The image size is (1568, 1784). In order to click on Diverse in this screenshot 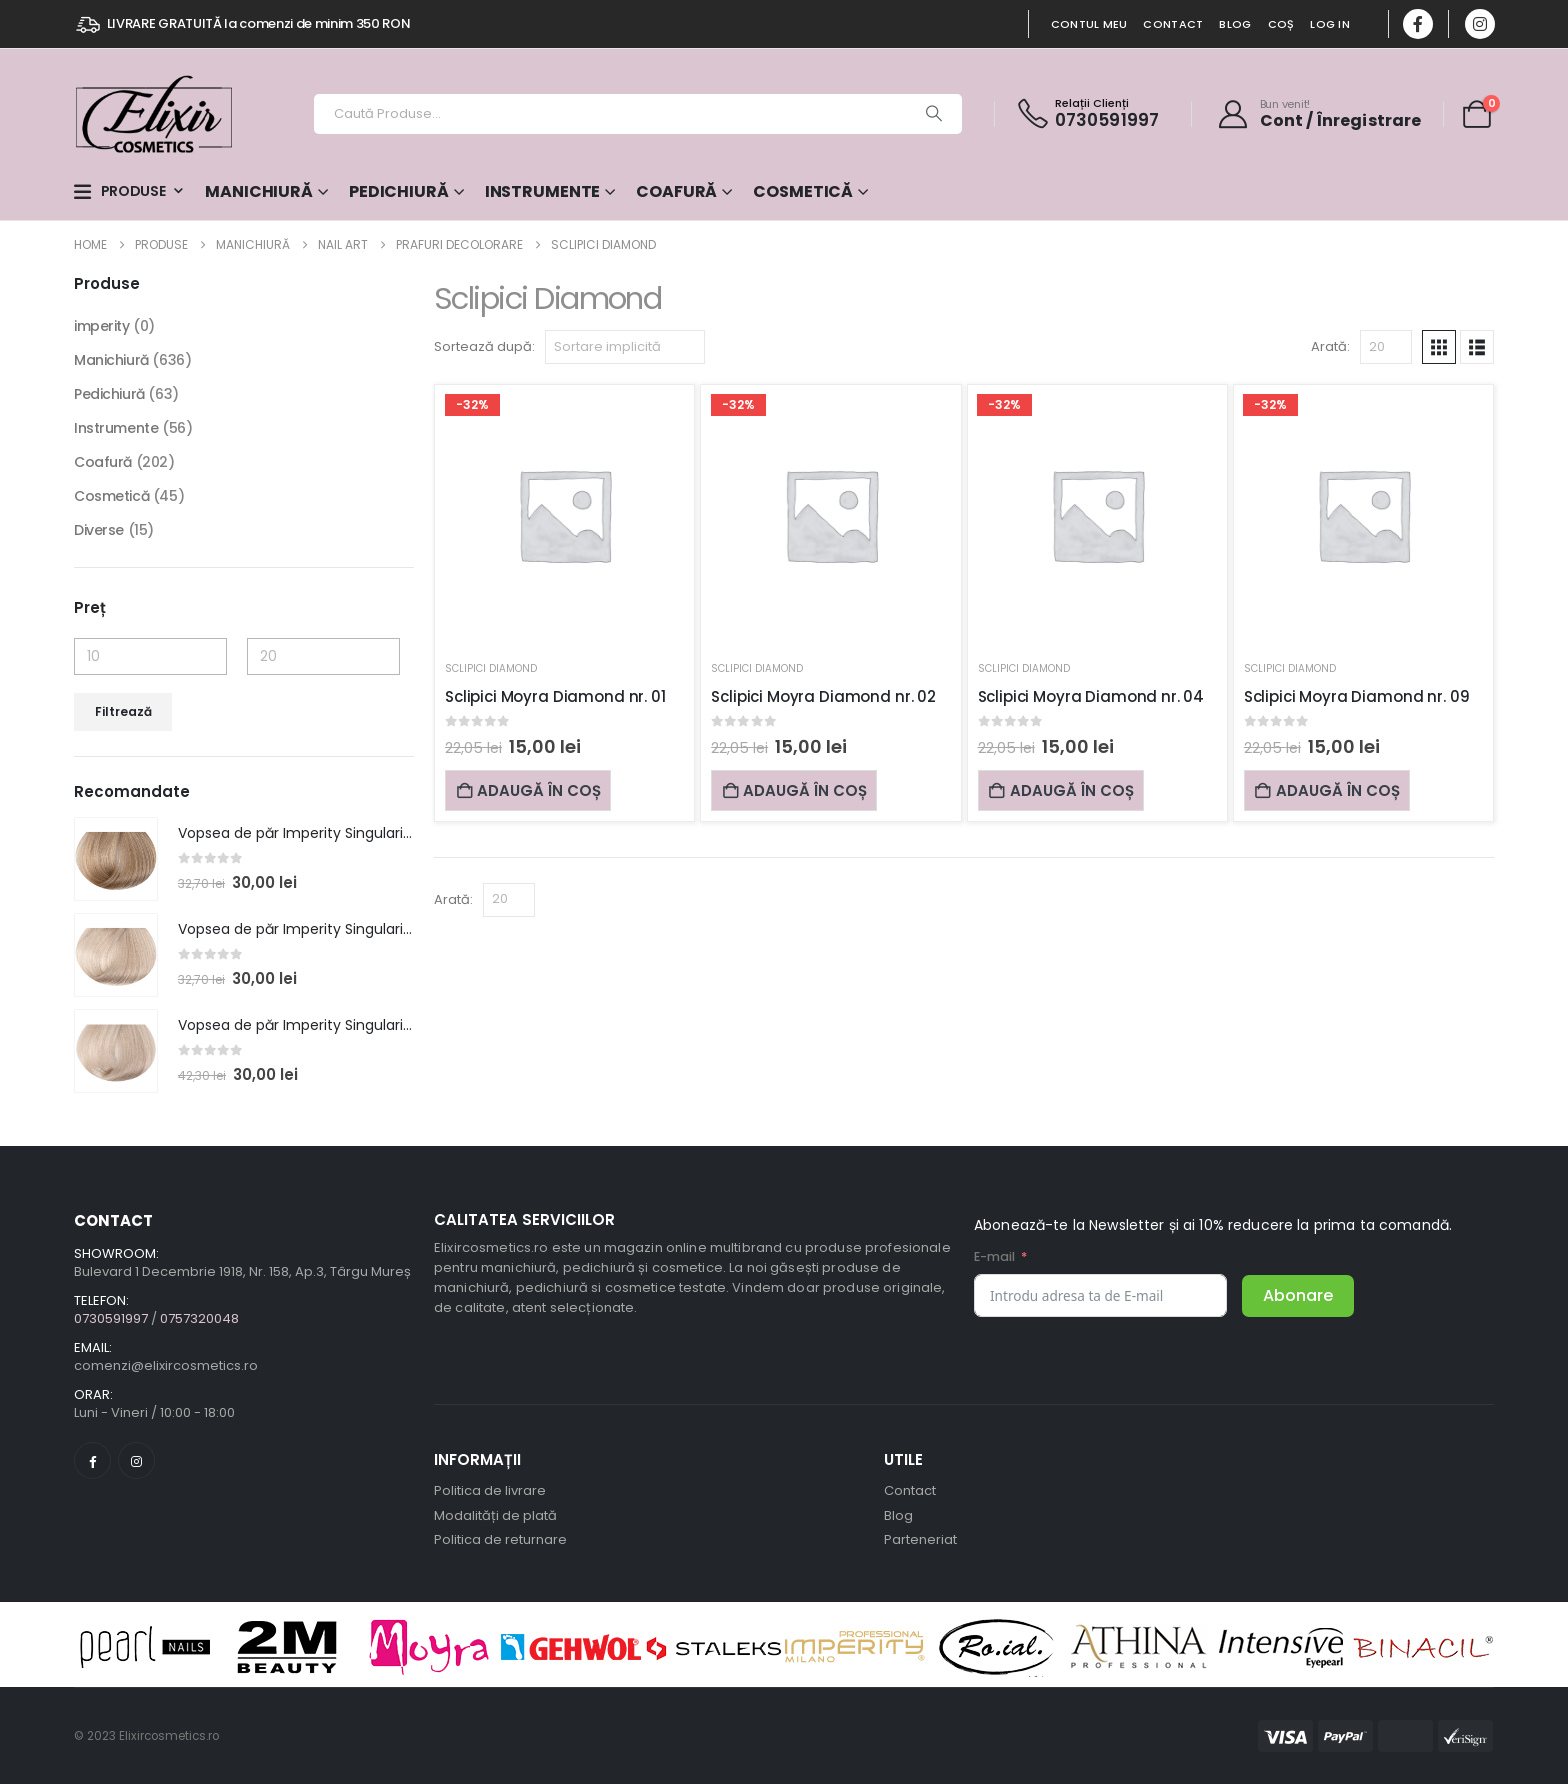, I will do `click(99, 530)`.